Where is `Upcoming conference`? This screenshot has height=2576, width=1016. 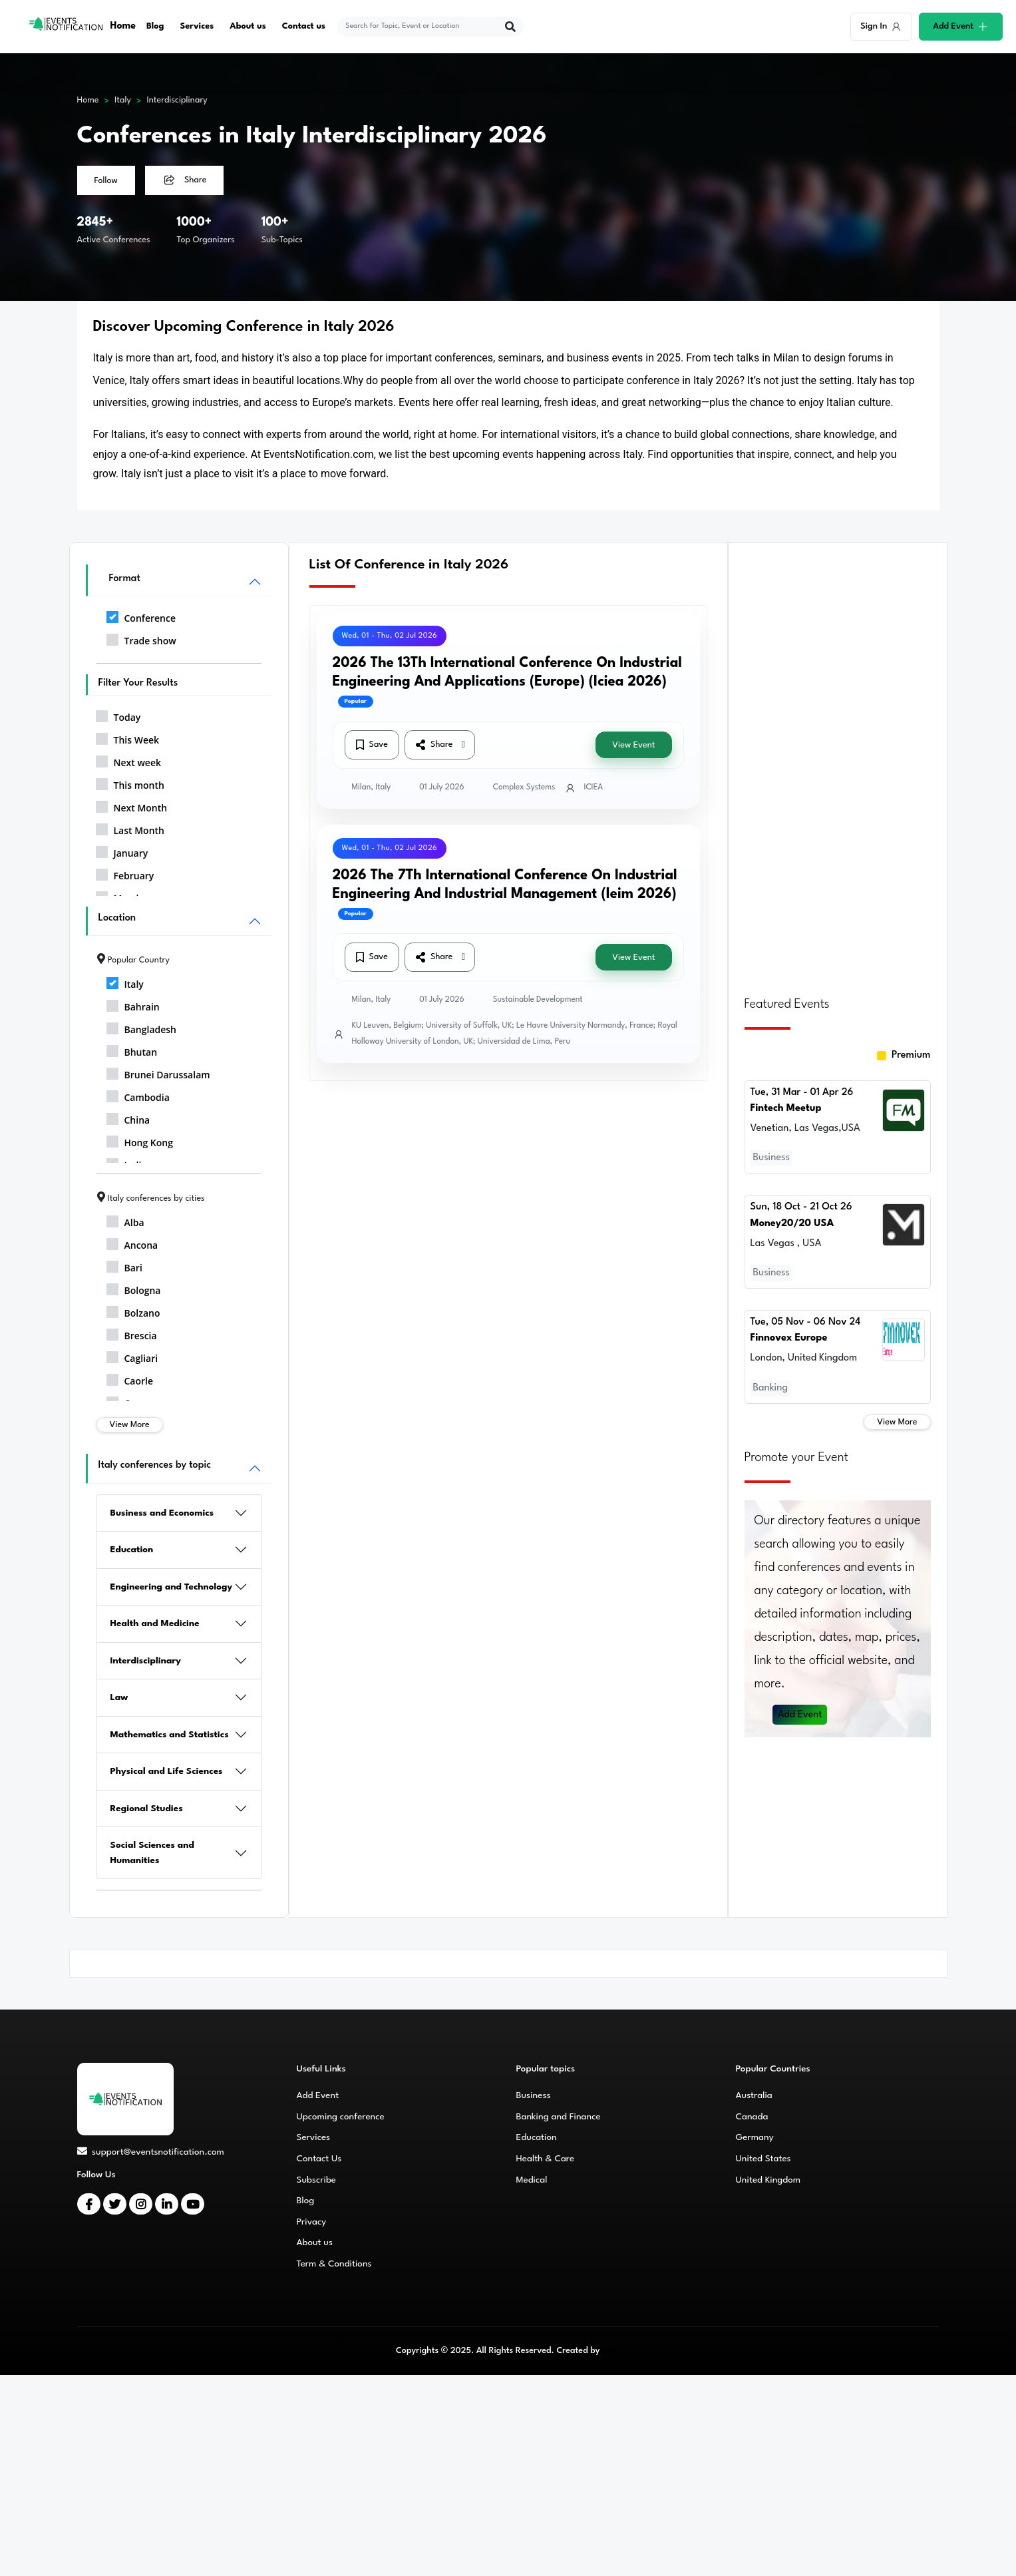 Upcoming conference is located at coordinates (341, 2116).